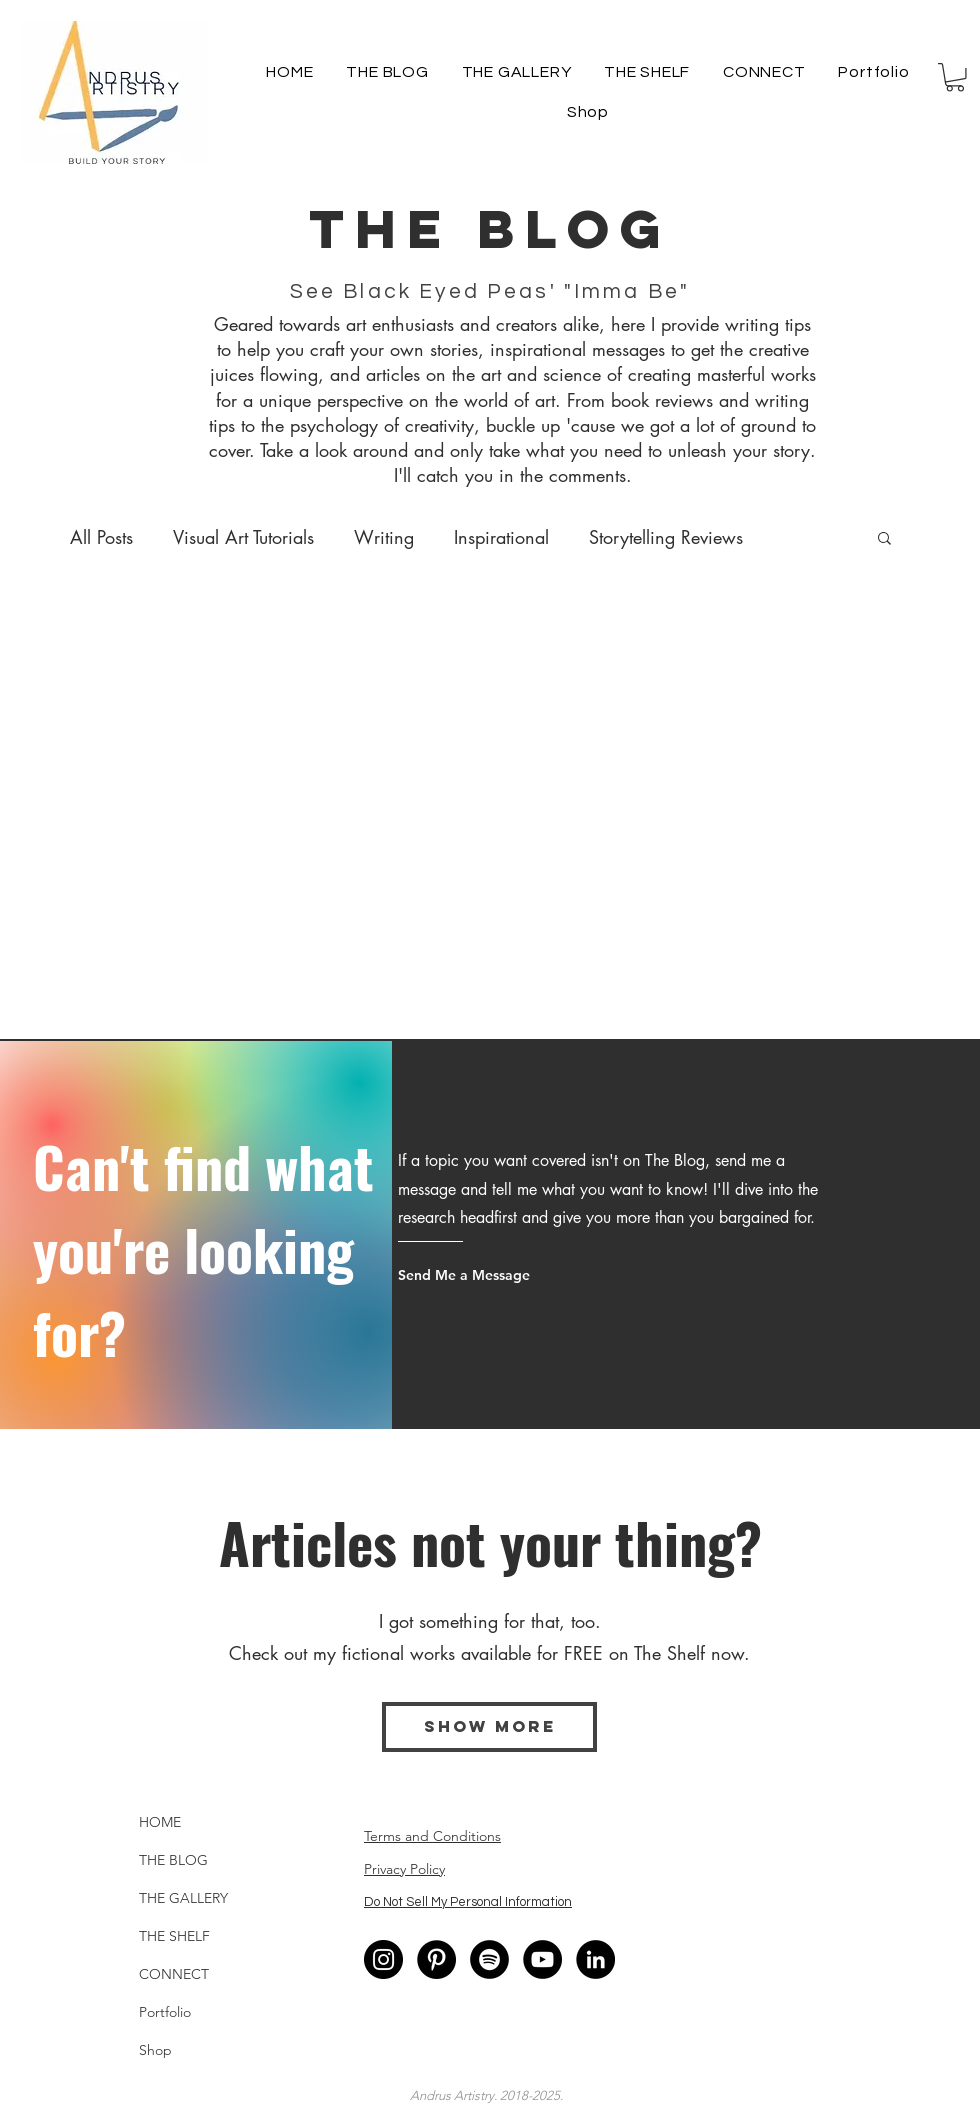  I want to click on [YouTube], so click(542, 1959).